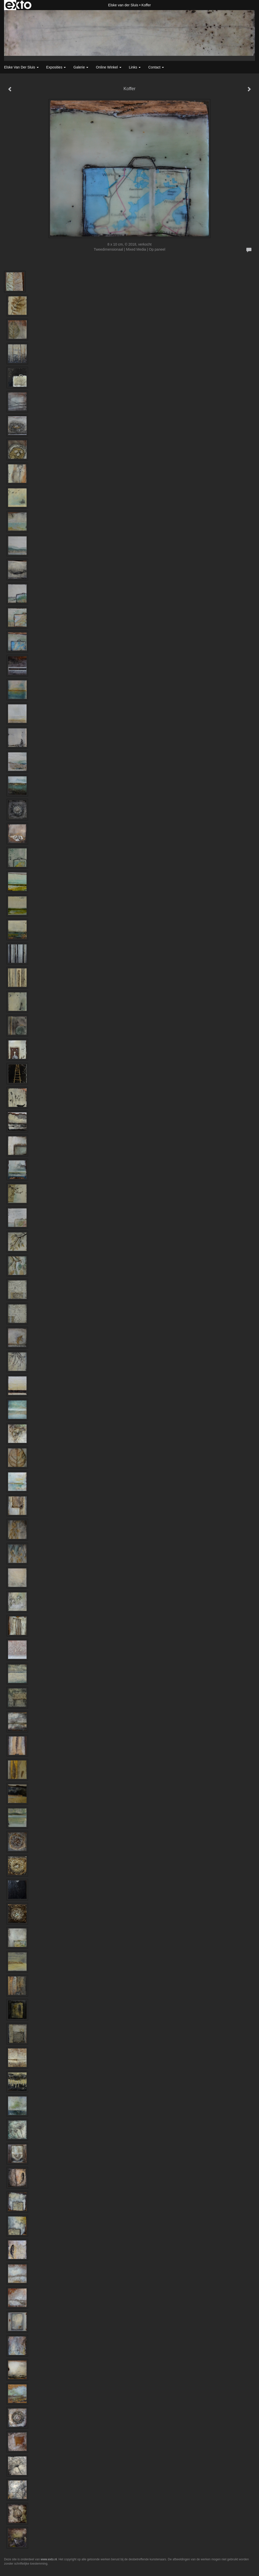 This screenshot has height=2576, width=259. Describe the element at coordinates (156, 67) in the screenshot. I see `Contact [button]` at that location.